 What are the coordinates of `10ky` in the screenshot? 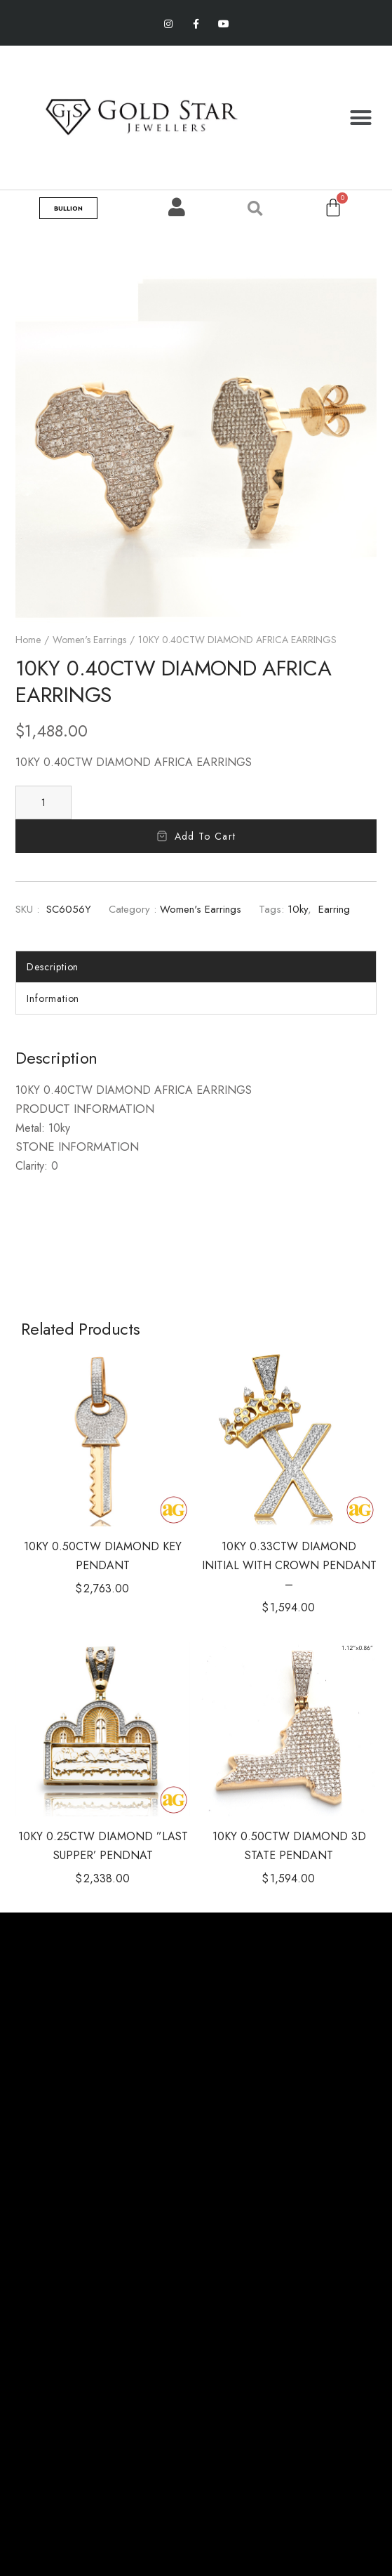 It's located at (298, 909).